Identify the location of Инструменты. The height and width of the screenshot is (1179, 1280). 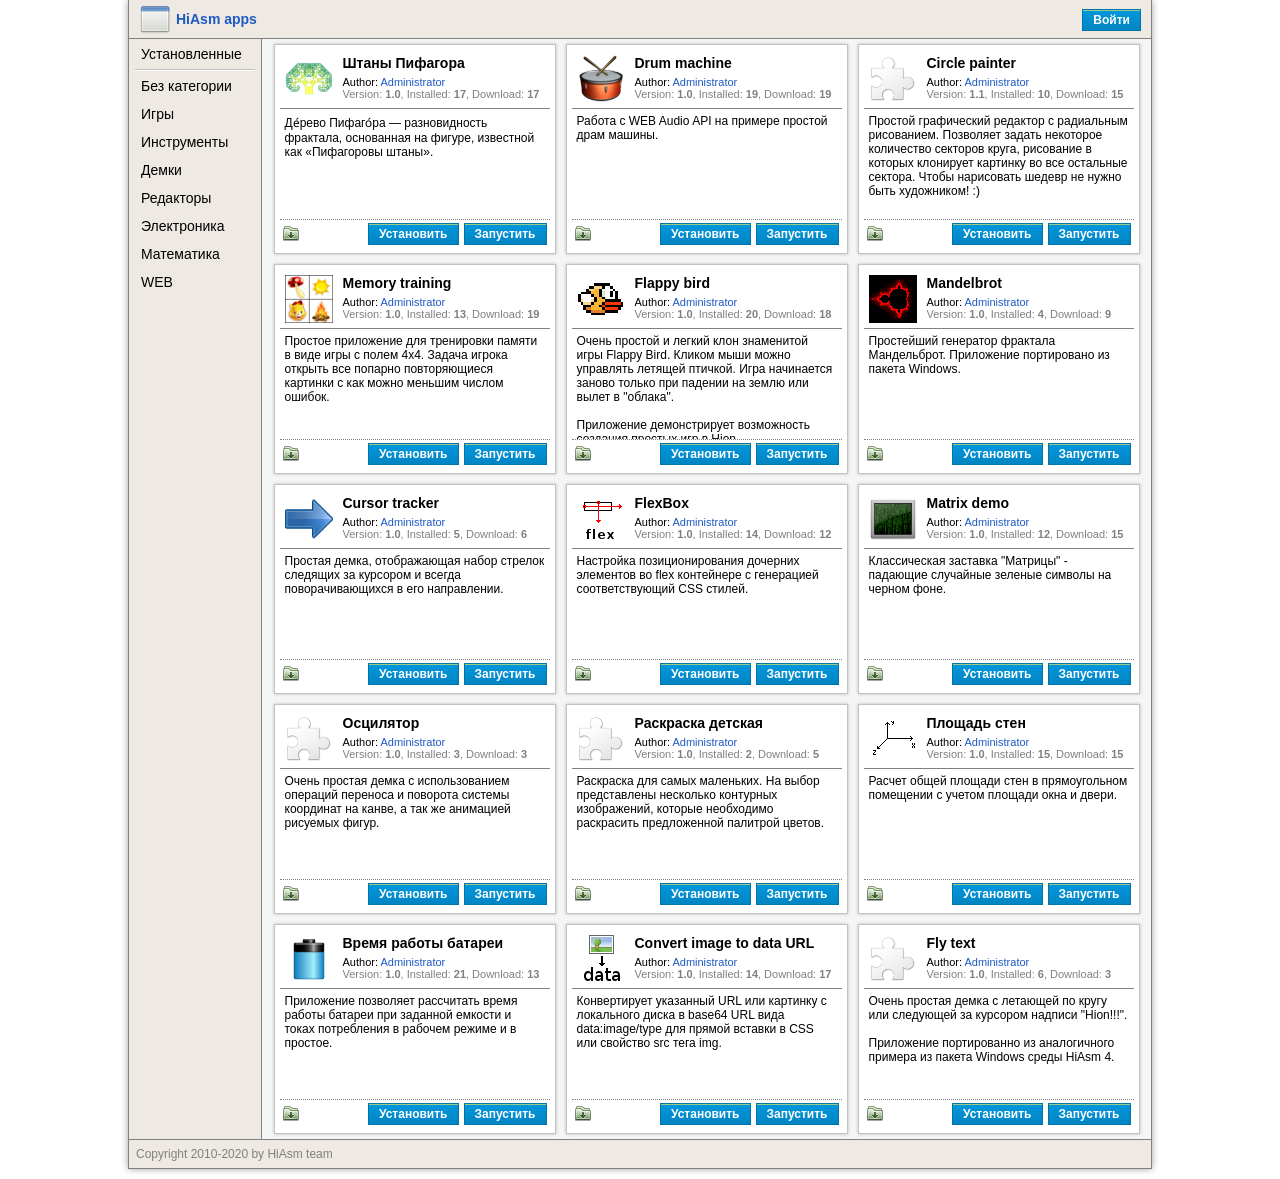
(184, 142).